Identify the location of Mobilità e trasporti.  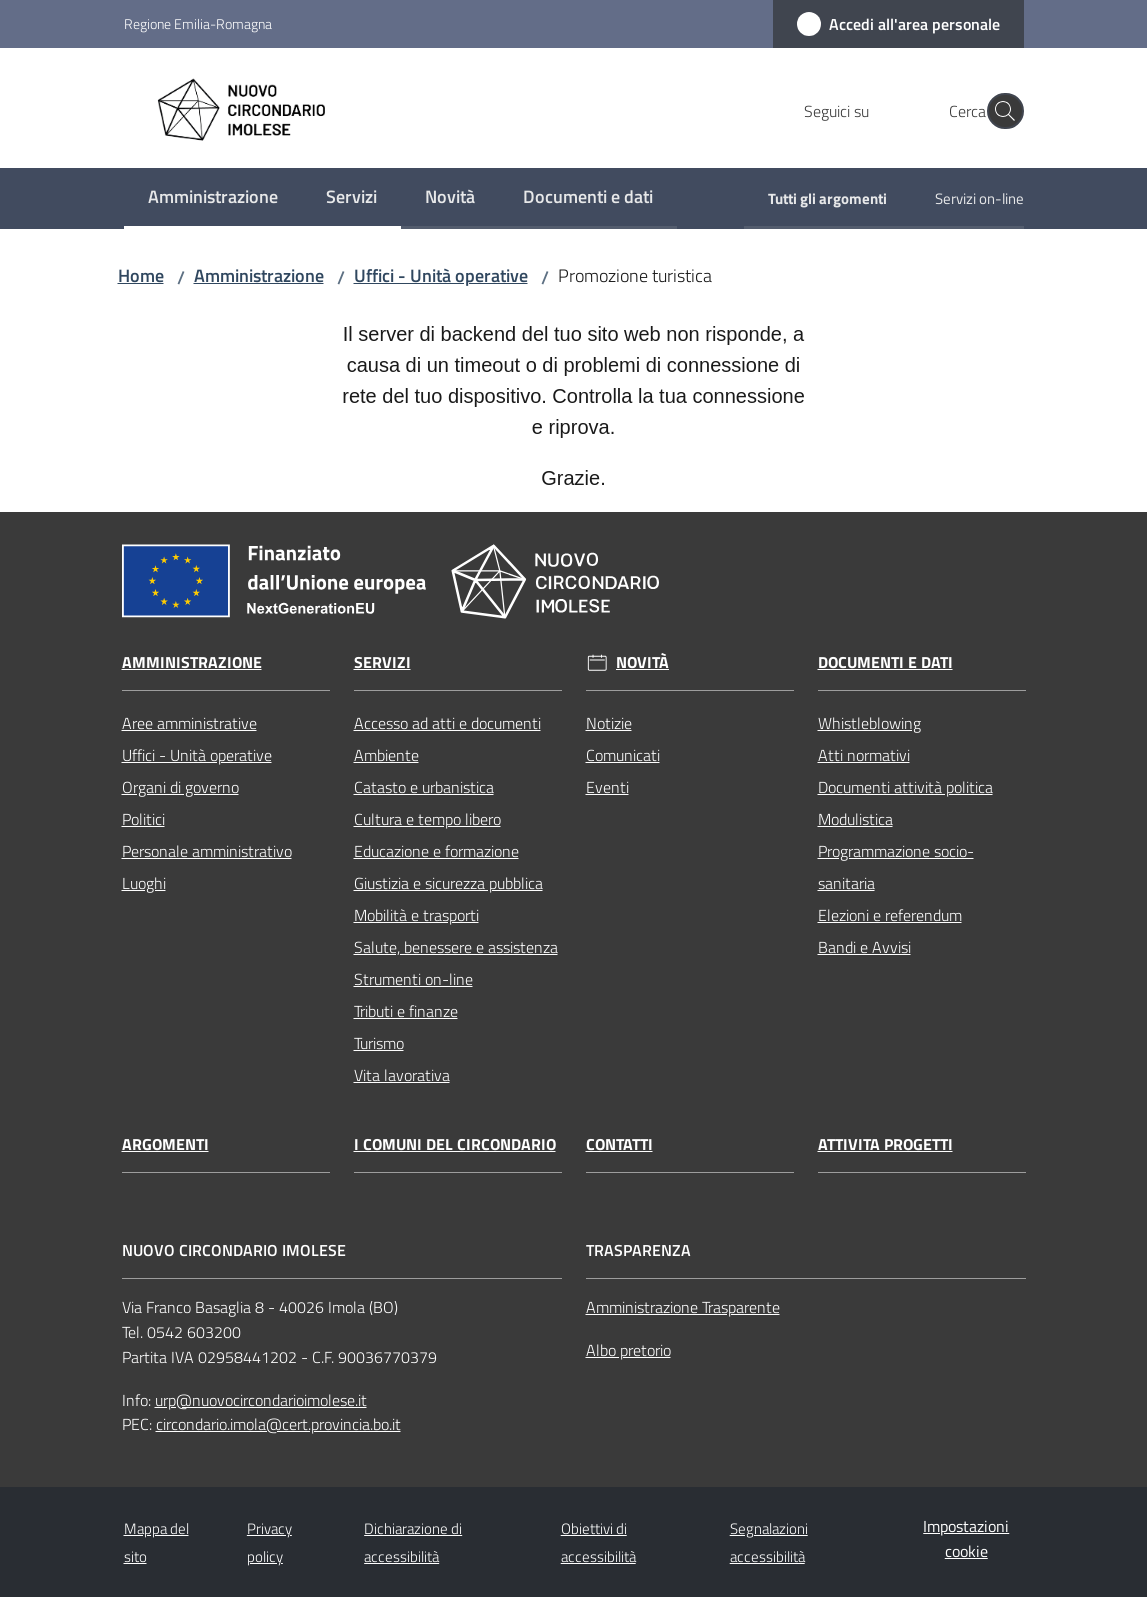
(416, 915).